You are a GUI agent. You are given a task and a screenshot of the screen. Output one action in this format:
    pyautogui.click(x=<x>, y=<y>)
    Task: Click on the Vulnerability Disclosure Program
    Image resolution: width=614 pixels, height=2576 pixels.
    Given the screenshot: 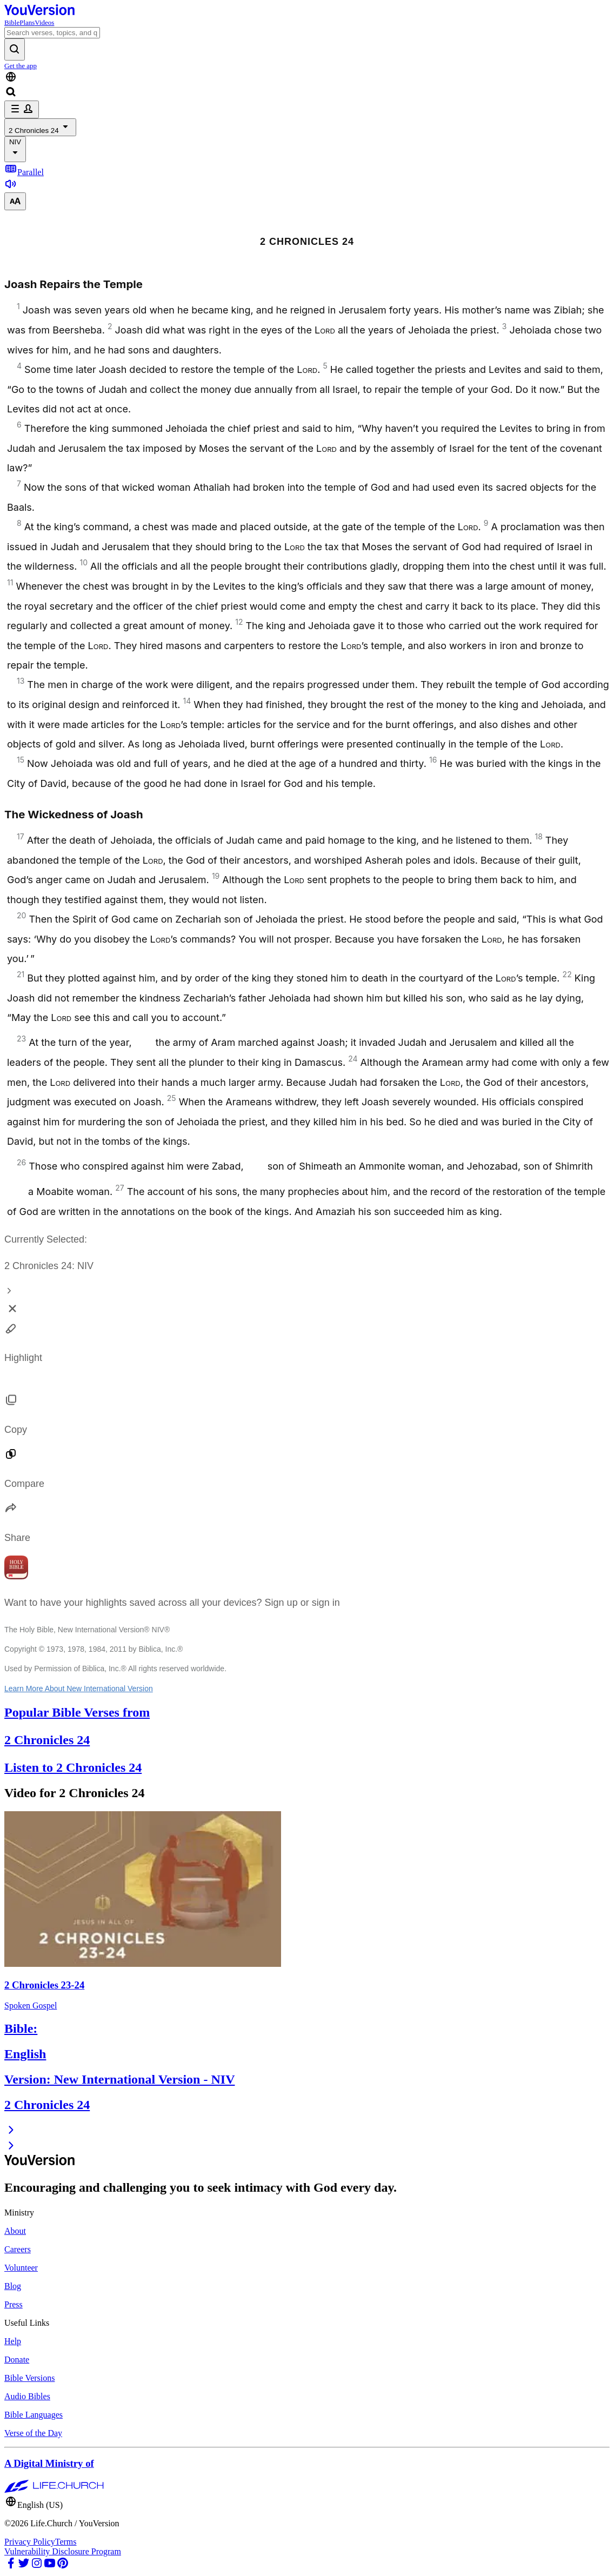 What is the action you would take?
    pyautogui.click(x=62, y=2551)
    